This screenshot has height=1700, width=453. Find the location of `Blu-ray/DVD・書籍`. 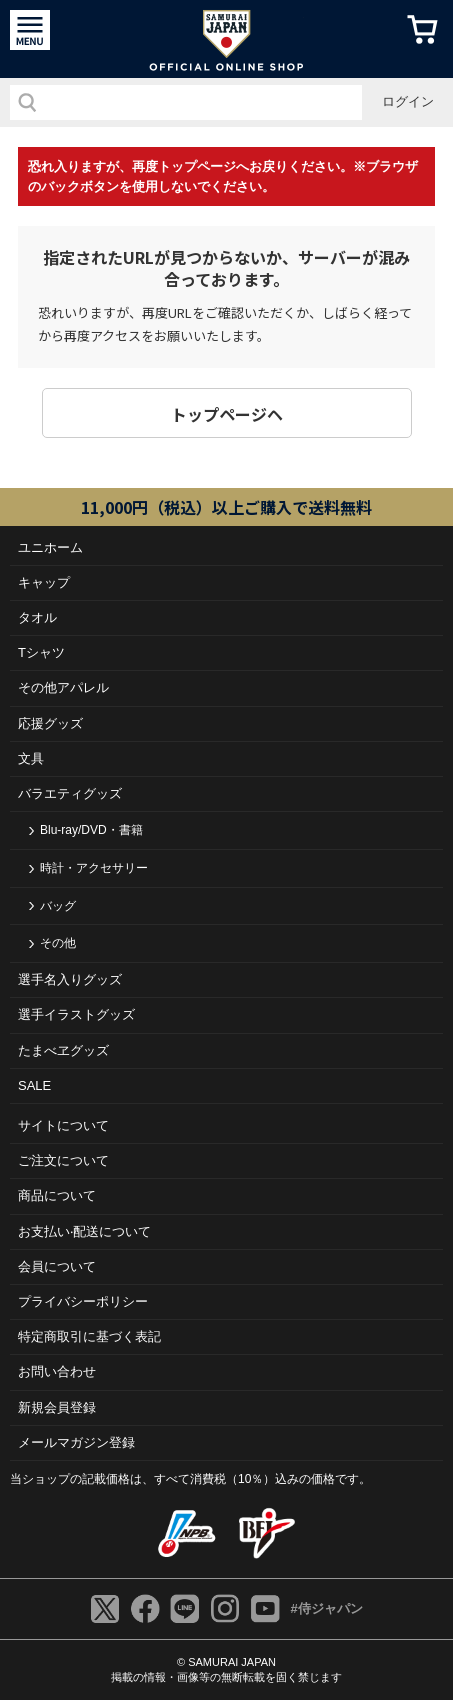

Blu-ray/DVD・書籍 is located at coordinates (91, 830).